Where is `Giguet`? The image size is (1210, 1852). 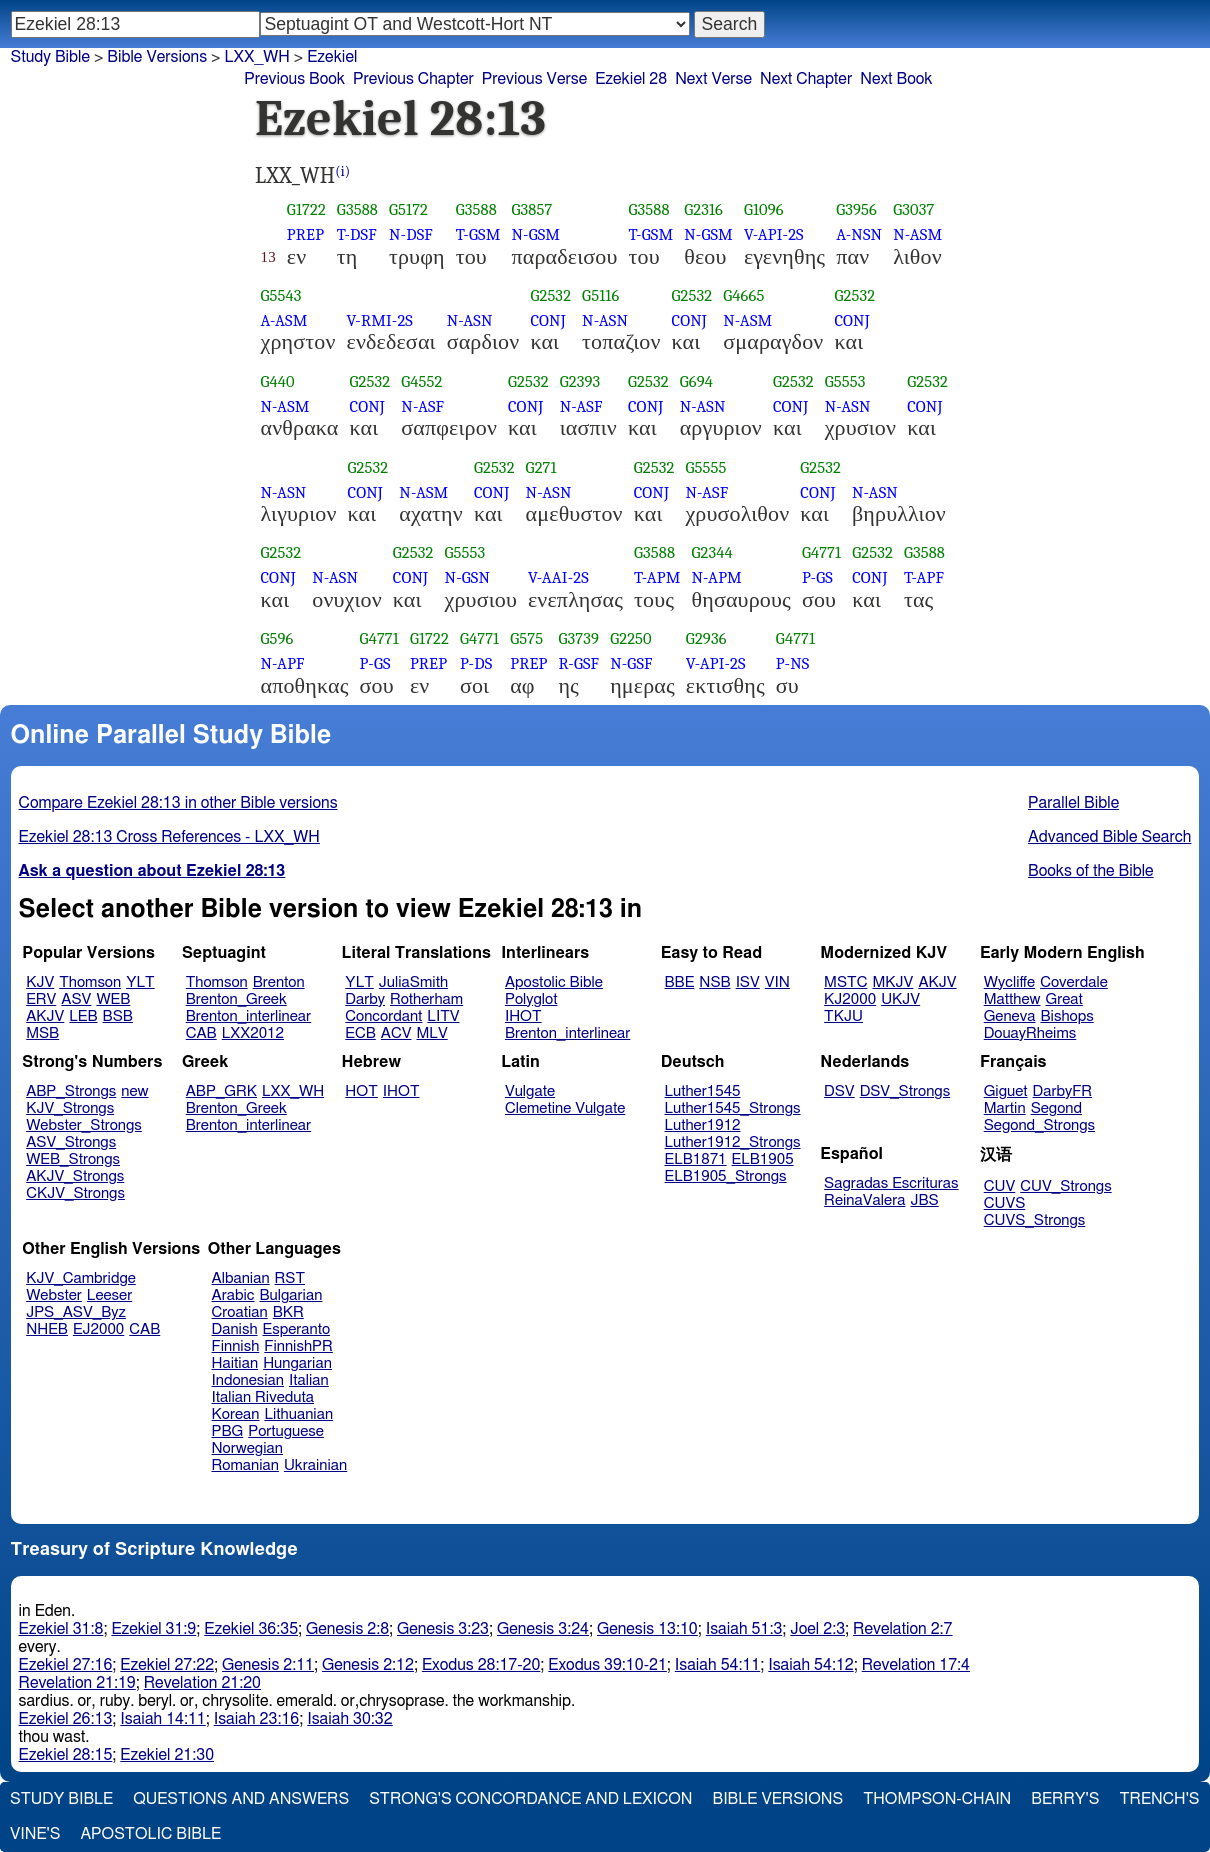 Giguet is located at coordinates (1006, 1091).